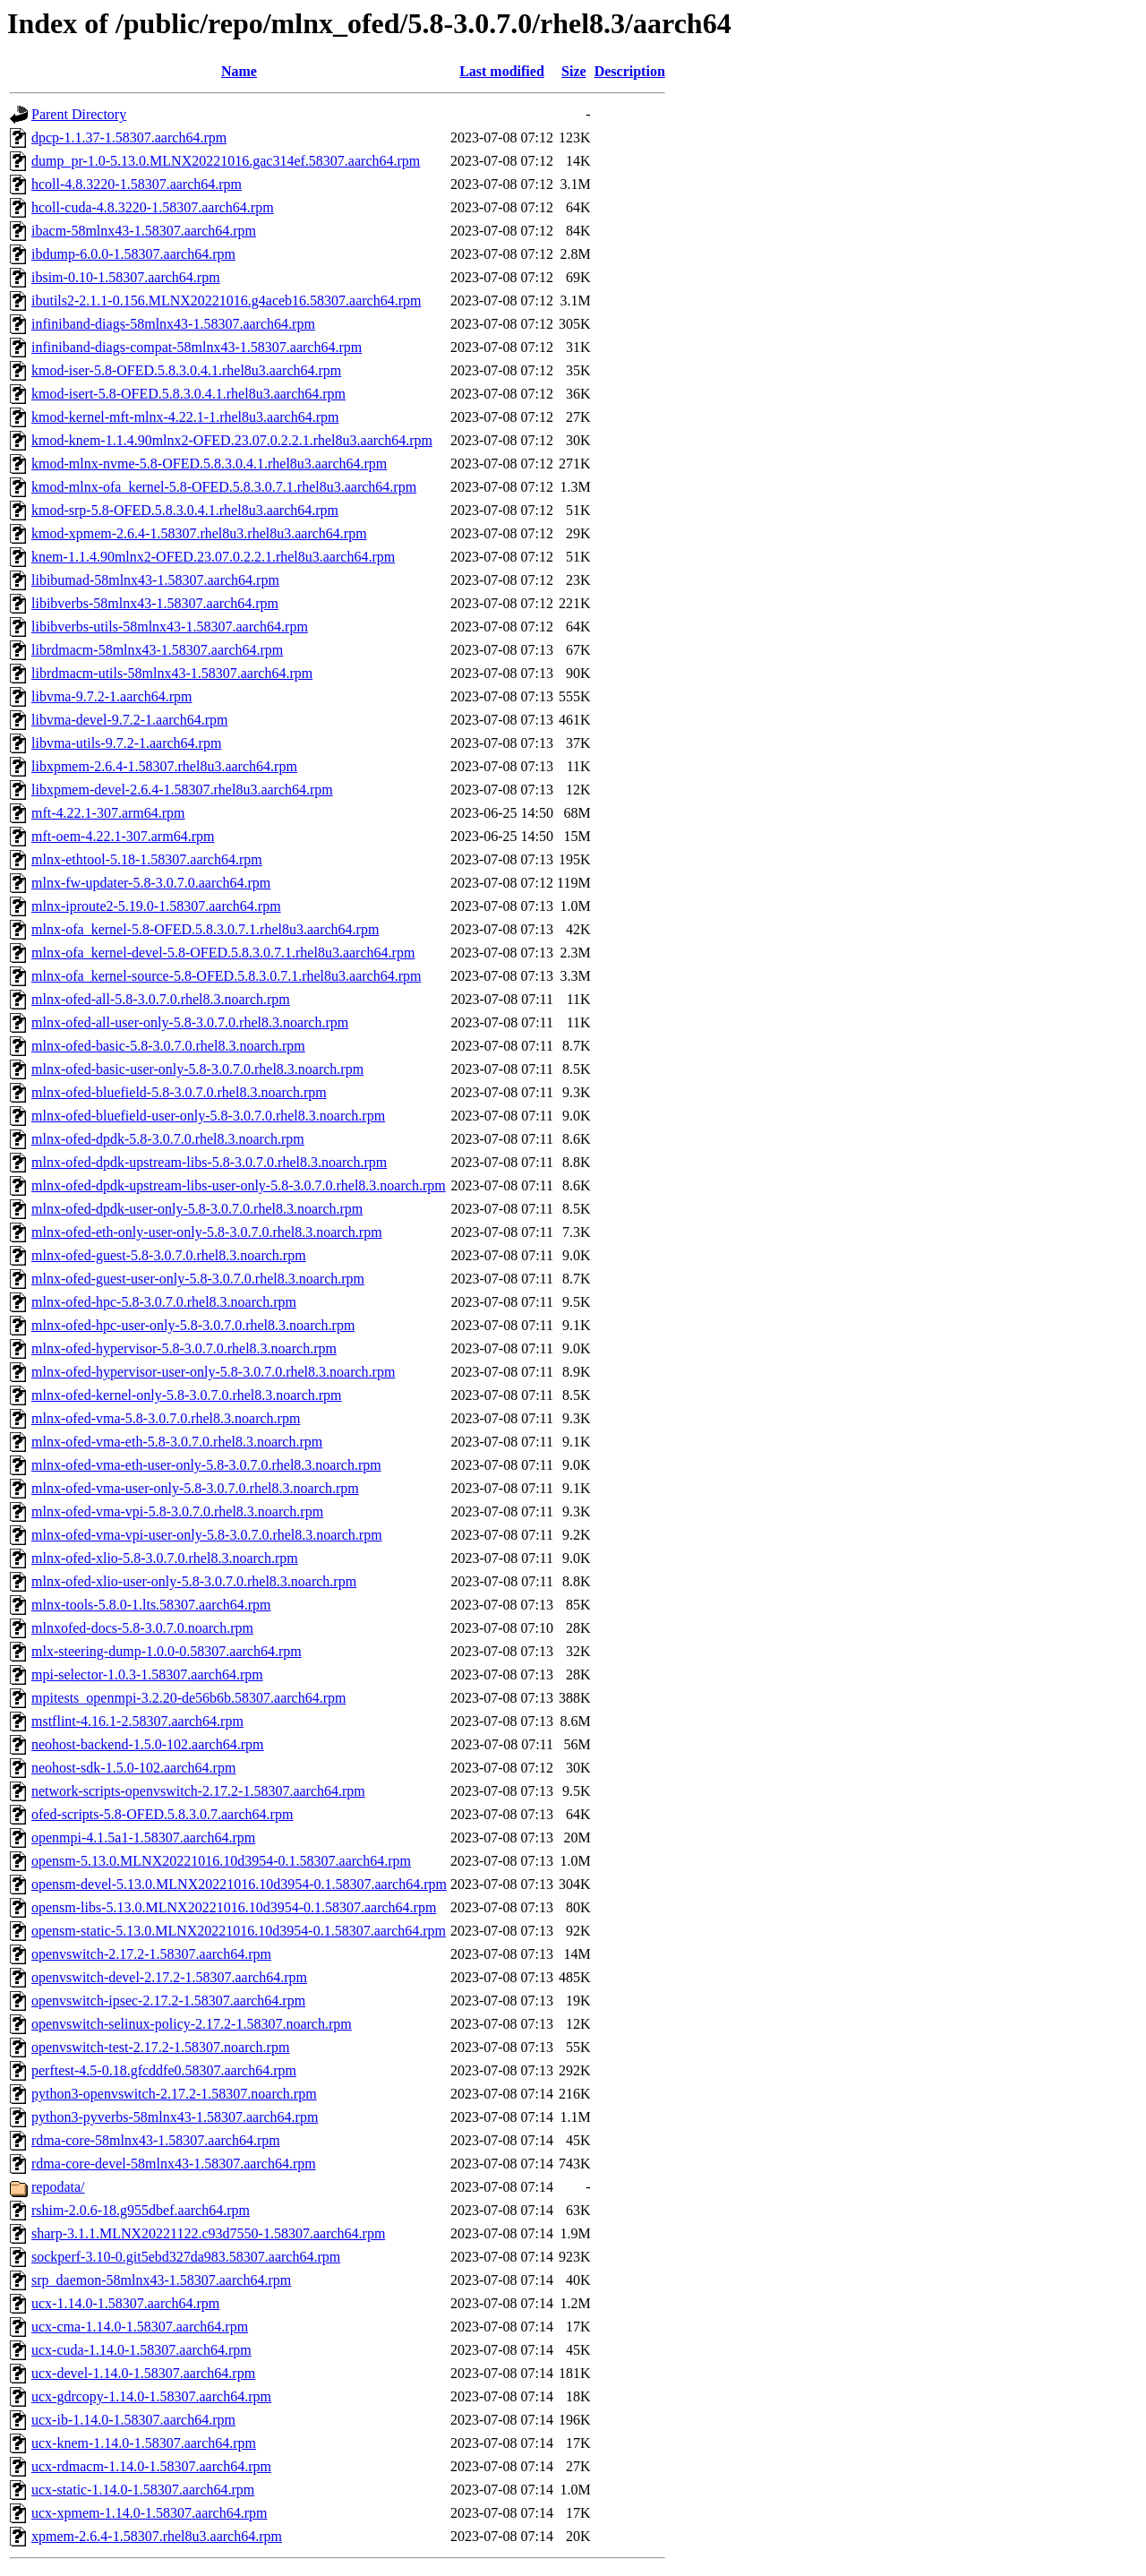 Image resolution: width=1146 pixels, height=2576 pixels. What do you see at coordinates (208, 2233) in the screenshot?
I see `sharp-3.1.1.MLNX20221122.c93d7550-1.58307.aarch64.rpm` at bounding box center [208, 2233].